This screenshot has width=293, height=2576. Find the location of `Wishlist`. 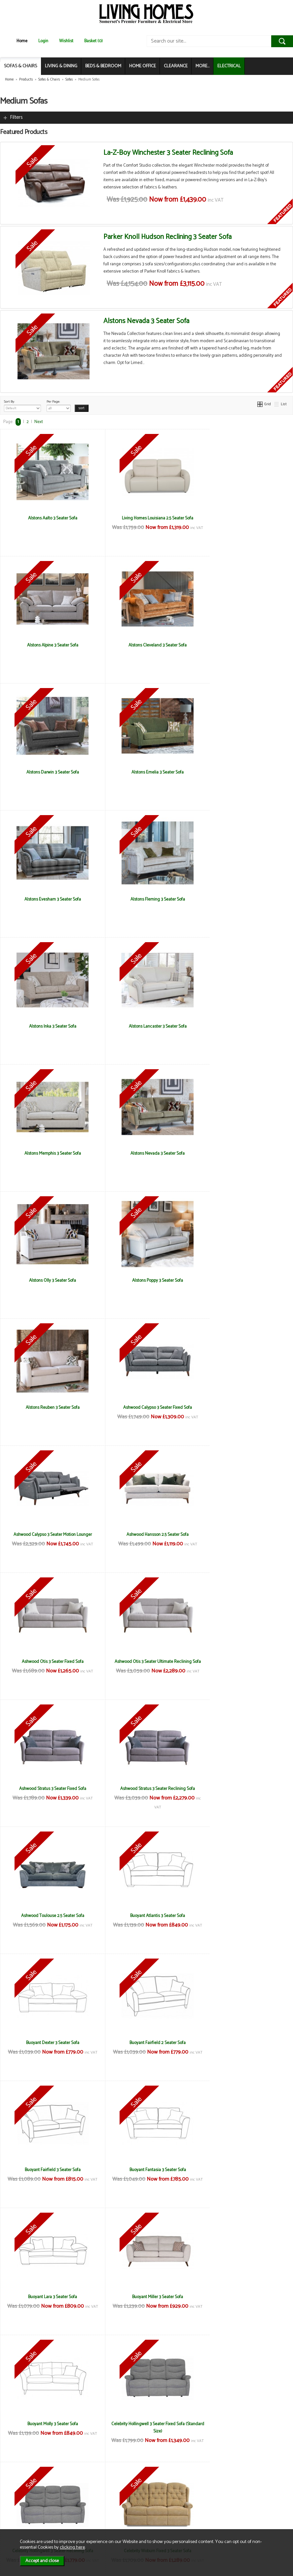

Wishlist is located at coordinates (66, 41).